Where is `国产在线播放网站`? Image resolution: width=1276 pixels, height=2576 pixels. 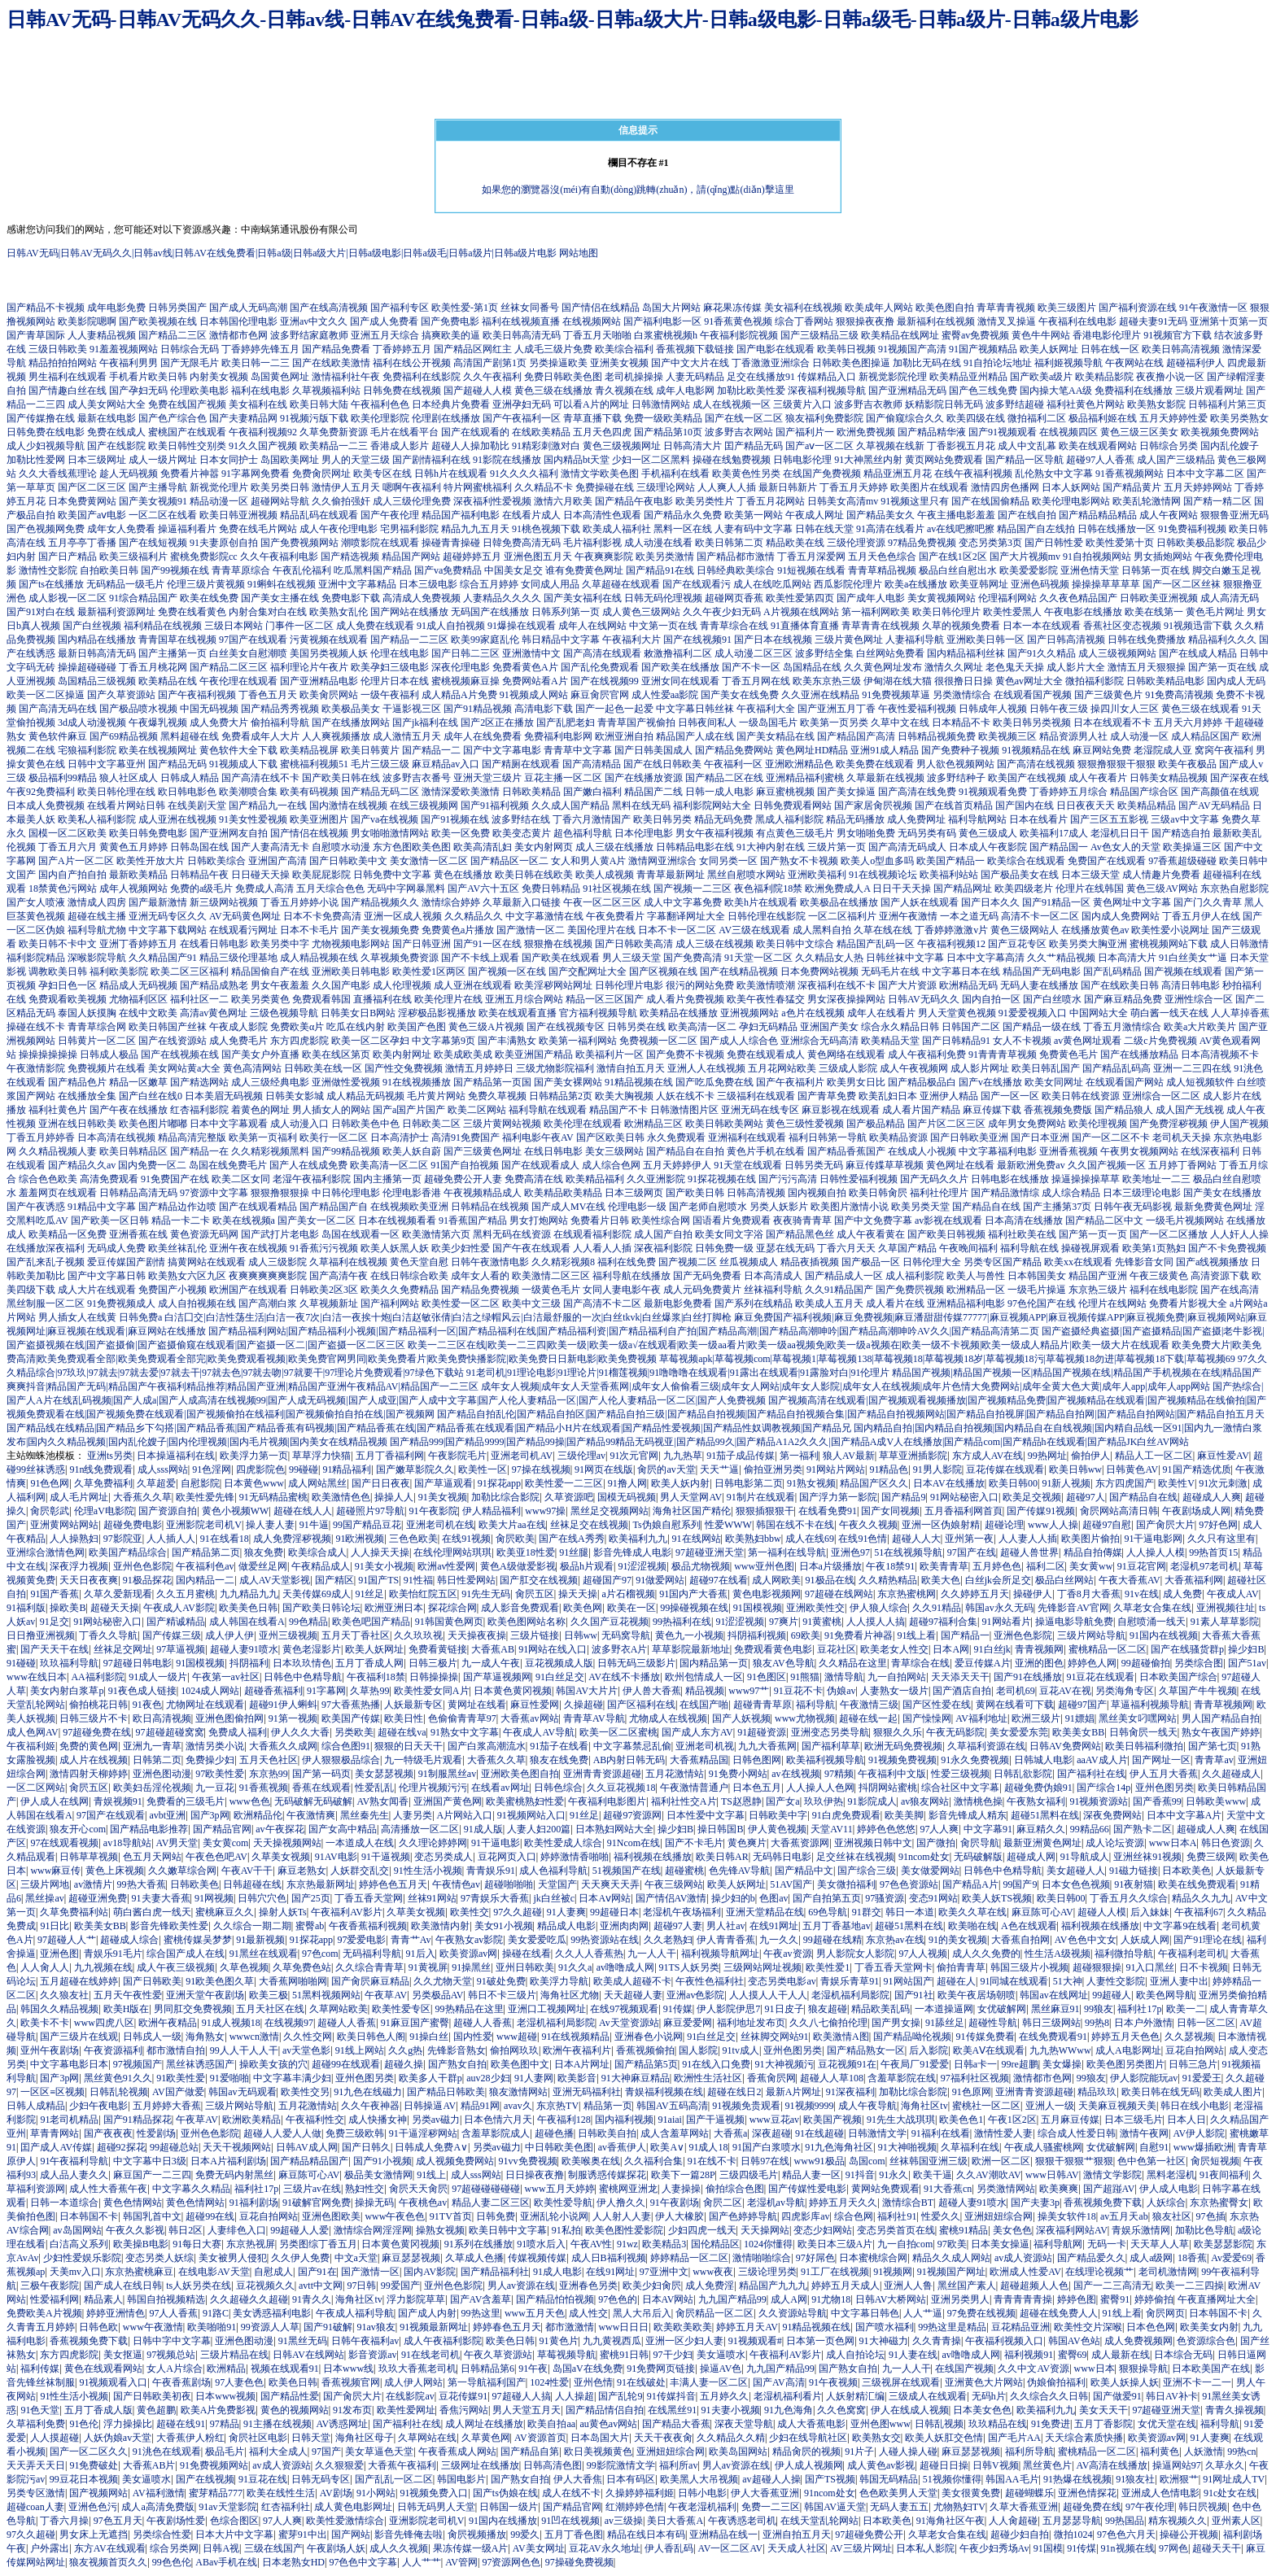 国产在线播放网站 is located at coordinates (351, 722).